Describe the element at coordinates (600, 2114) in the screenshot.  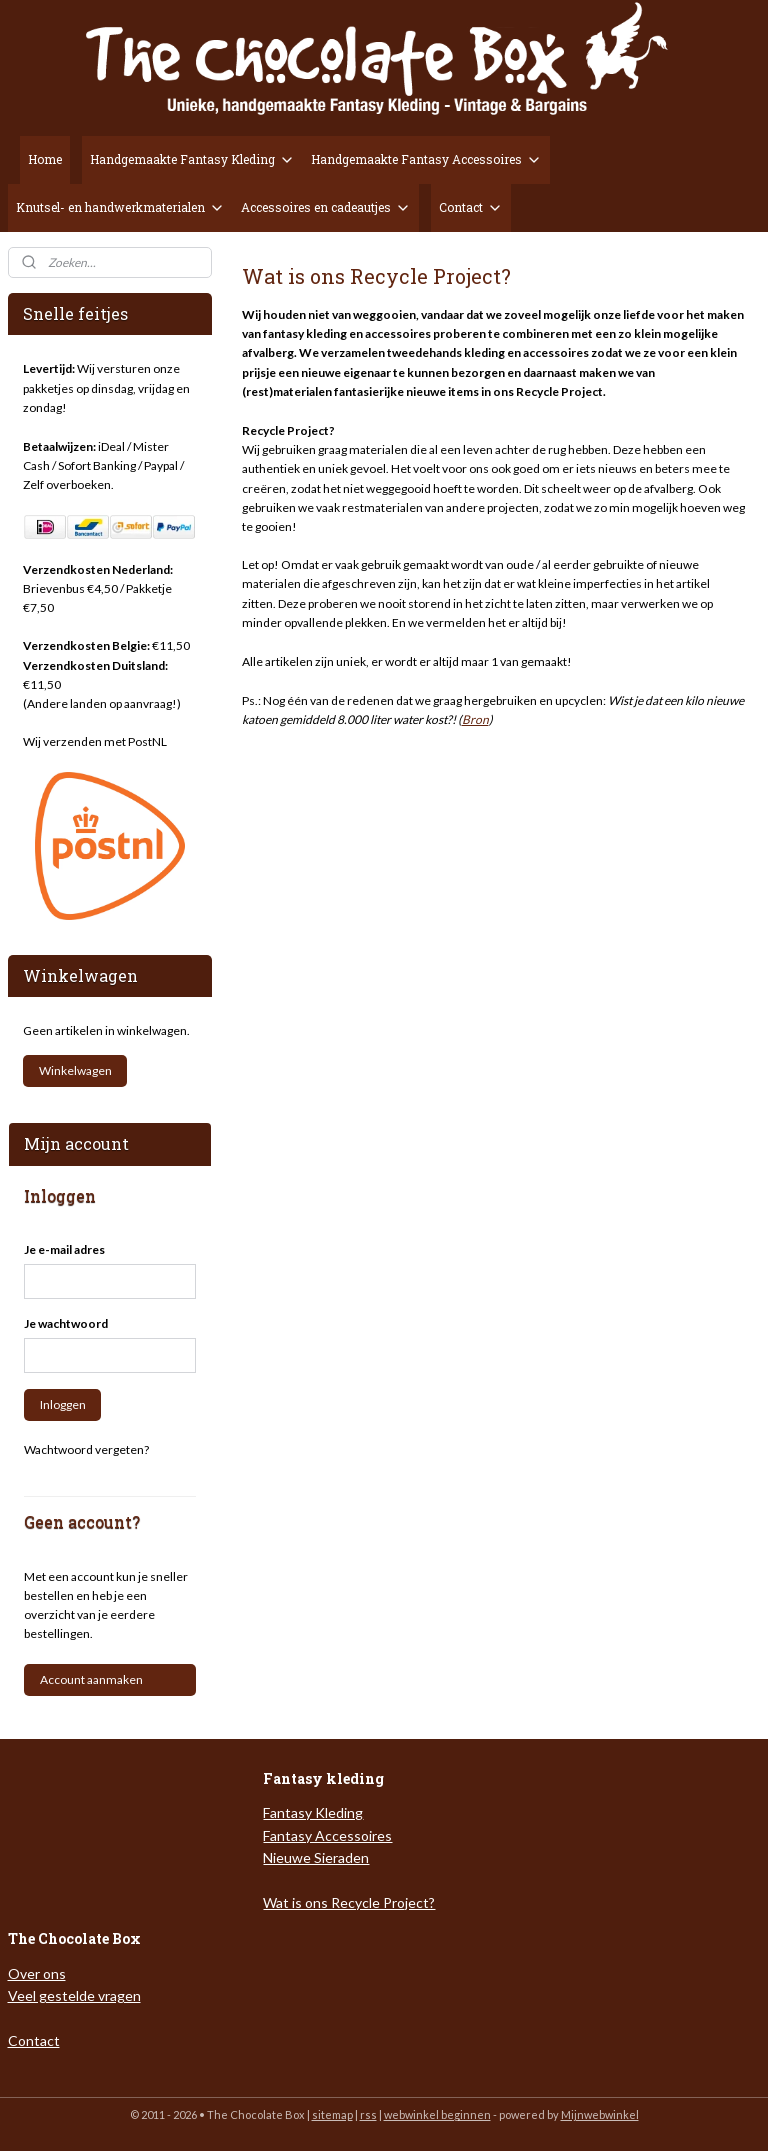
I see `Mijnwebwinkel` at that location.